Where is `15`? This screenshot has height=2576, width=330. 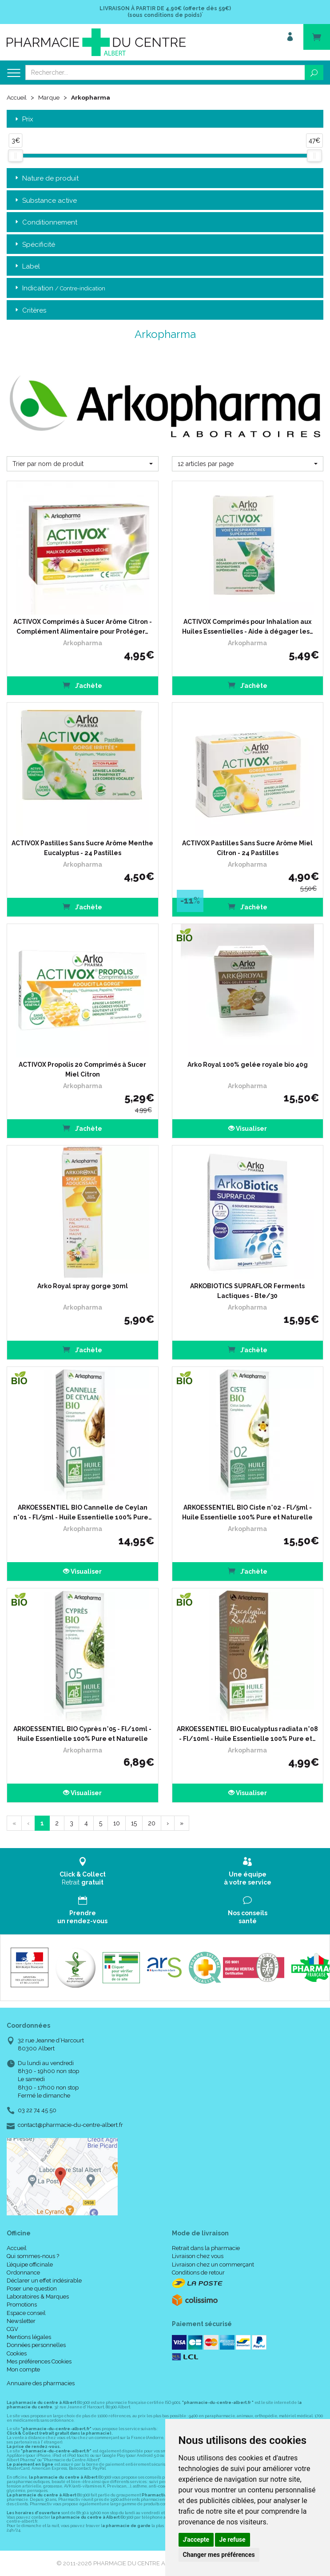 15 is located at coordinates (134, 1822).